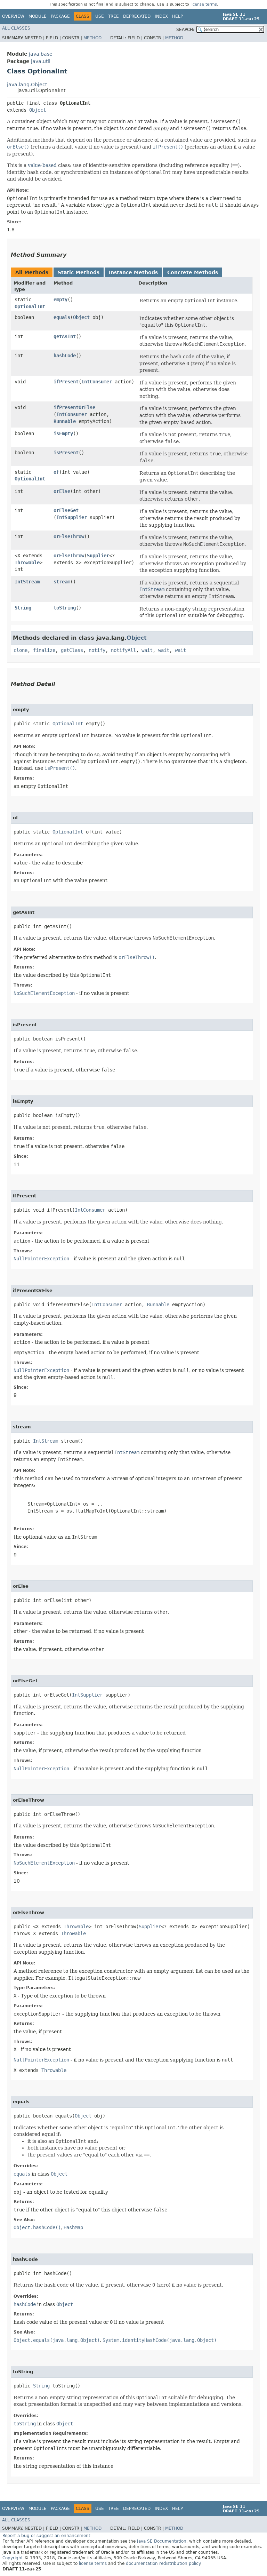 This screenshot has width=267, height=2576. Describe the element at coordinates (27, 562) in the screenshot. I see `Throwable` at that location.